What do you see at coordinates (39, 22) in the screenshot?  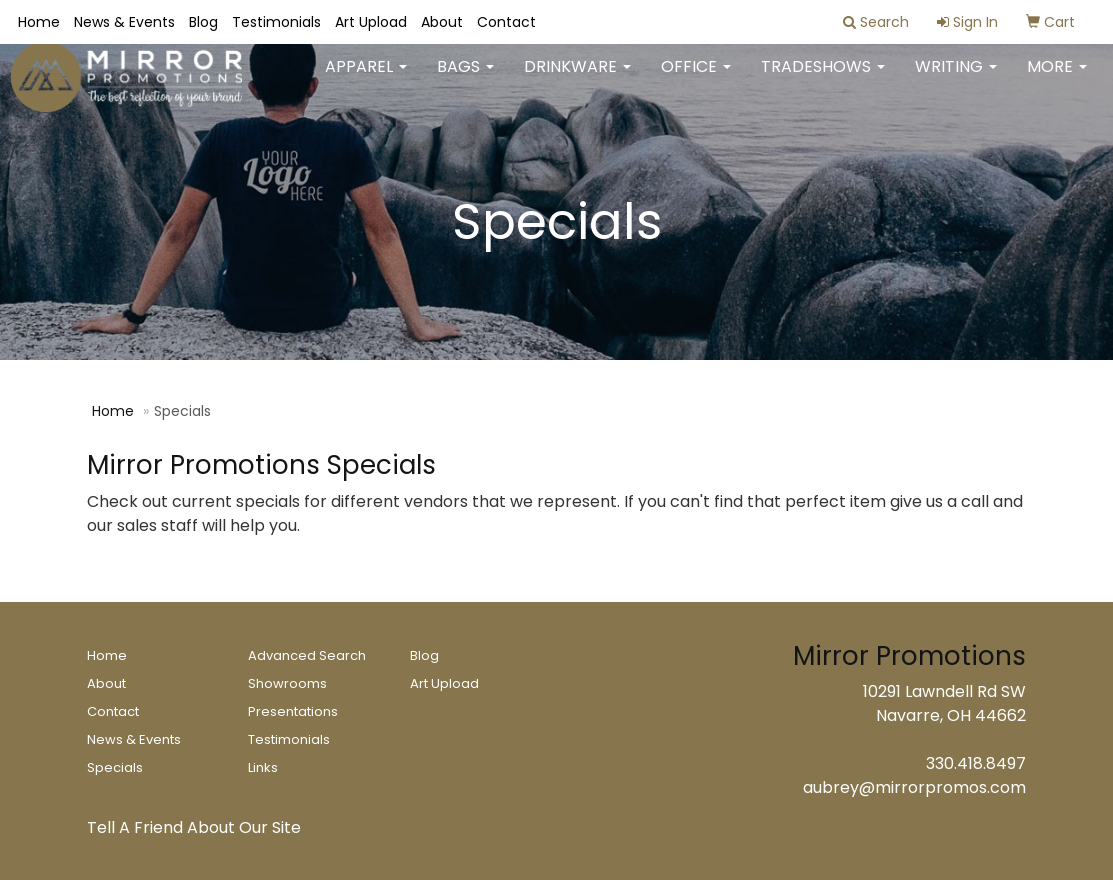 I see `Home` at bounding box center [39, 22].